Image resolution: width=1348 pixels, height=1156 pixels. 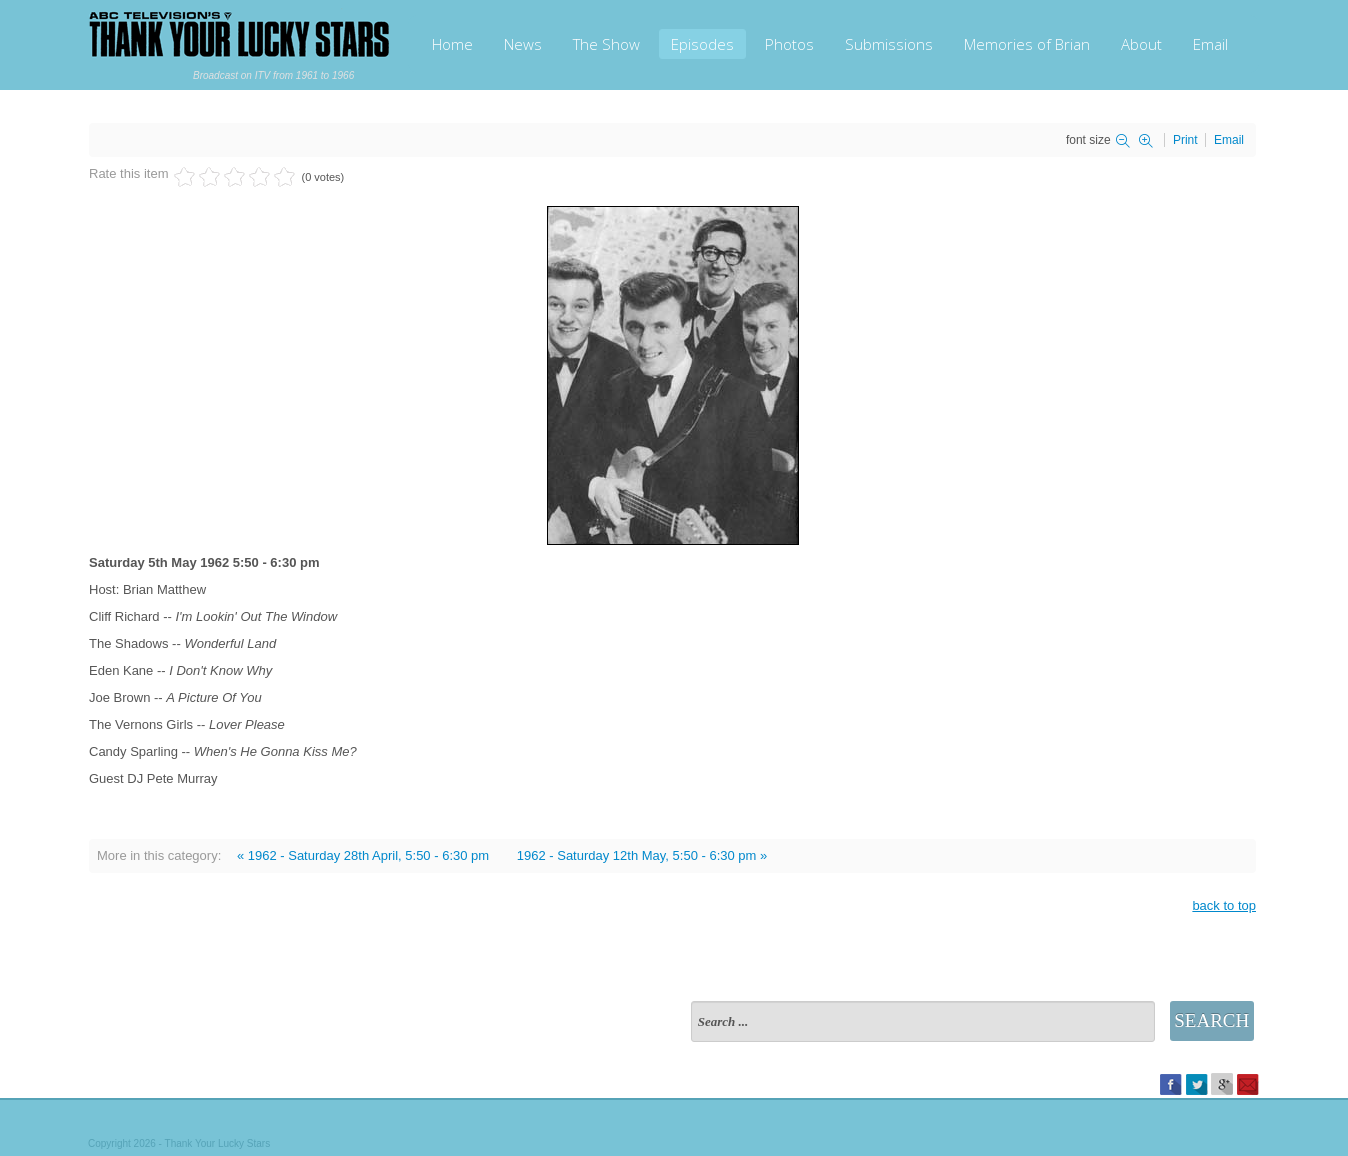 What do you see at coordinates (363, 855) in the screenshot?
I see `« 1962 - Saturday 28th April, 5:50 - 6:30 pm` at bounding box center [363, 855].